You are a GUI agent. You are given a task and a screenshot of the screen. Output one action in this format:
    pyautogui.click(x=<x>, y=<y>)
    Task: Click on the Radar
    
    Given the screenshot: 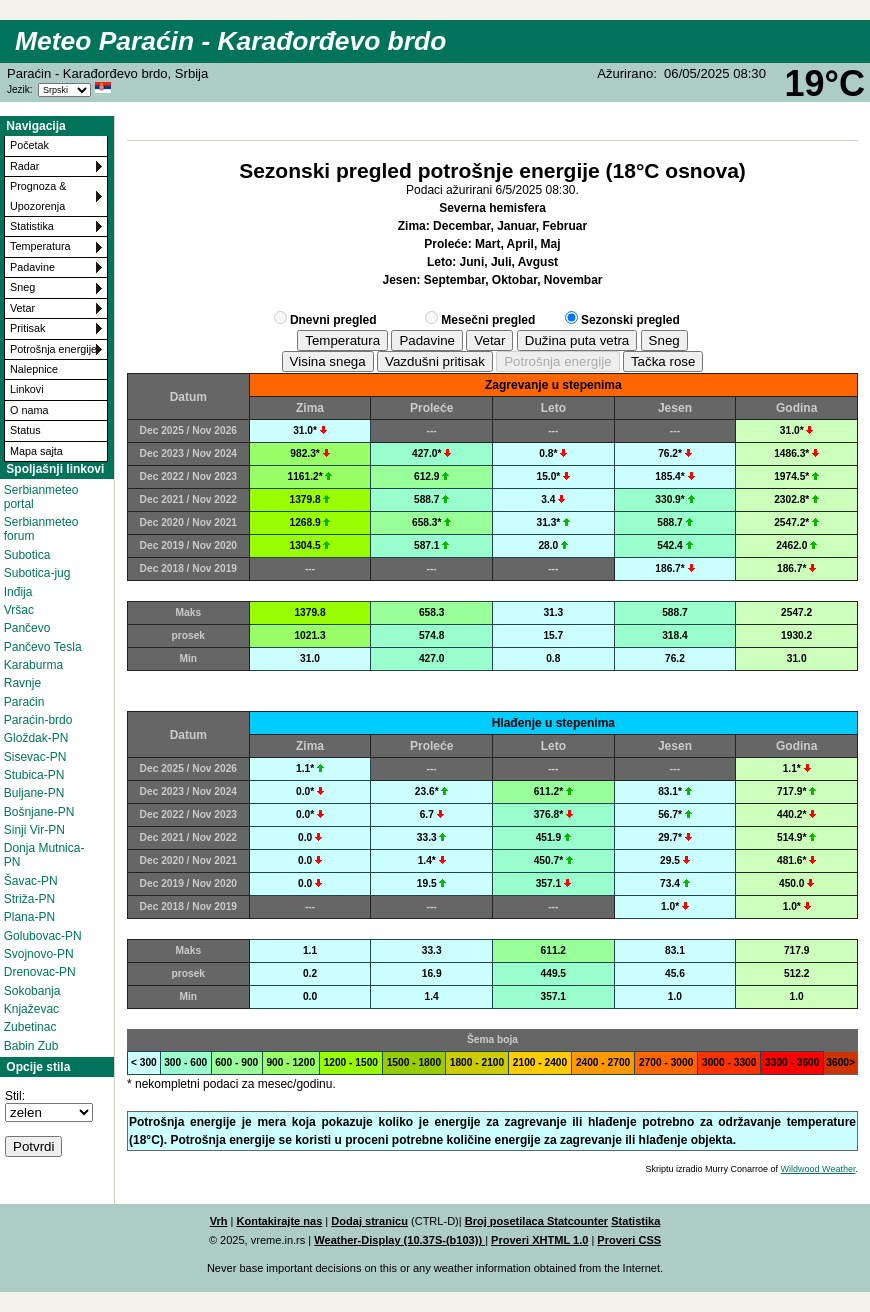 What is the action you would take?
    pyautogui.click(x=24, y=166)
    